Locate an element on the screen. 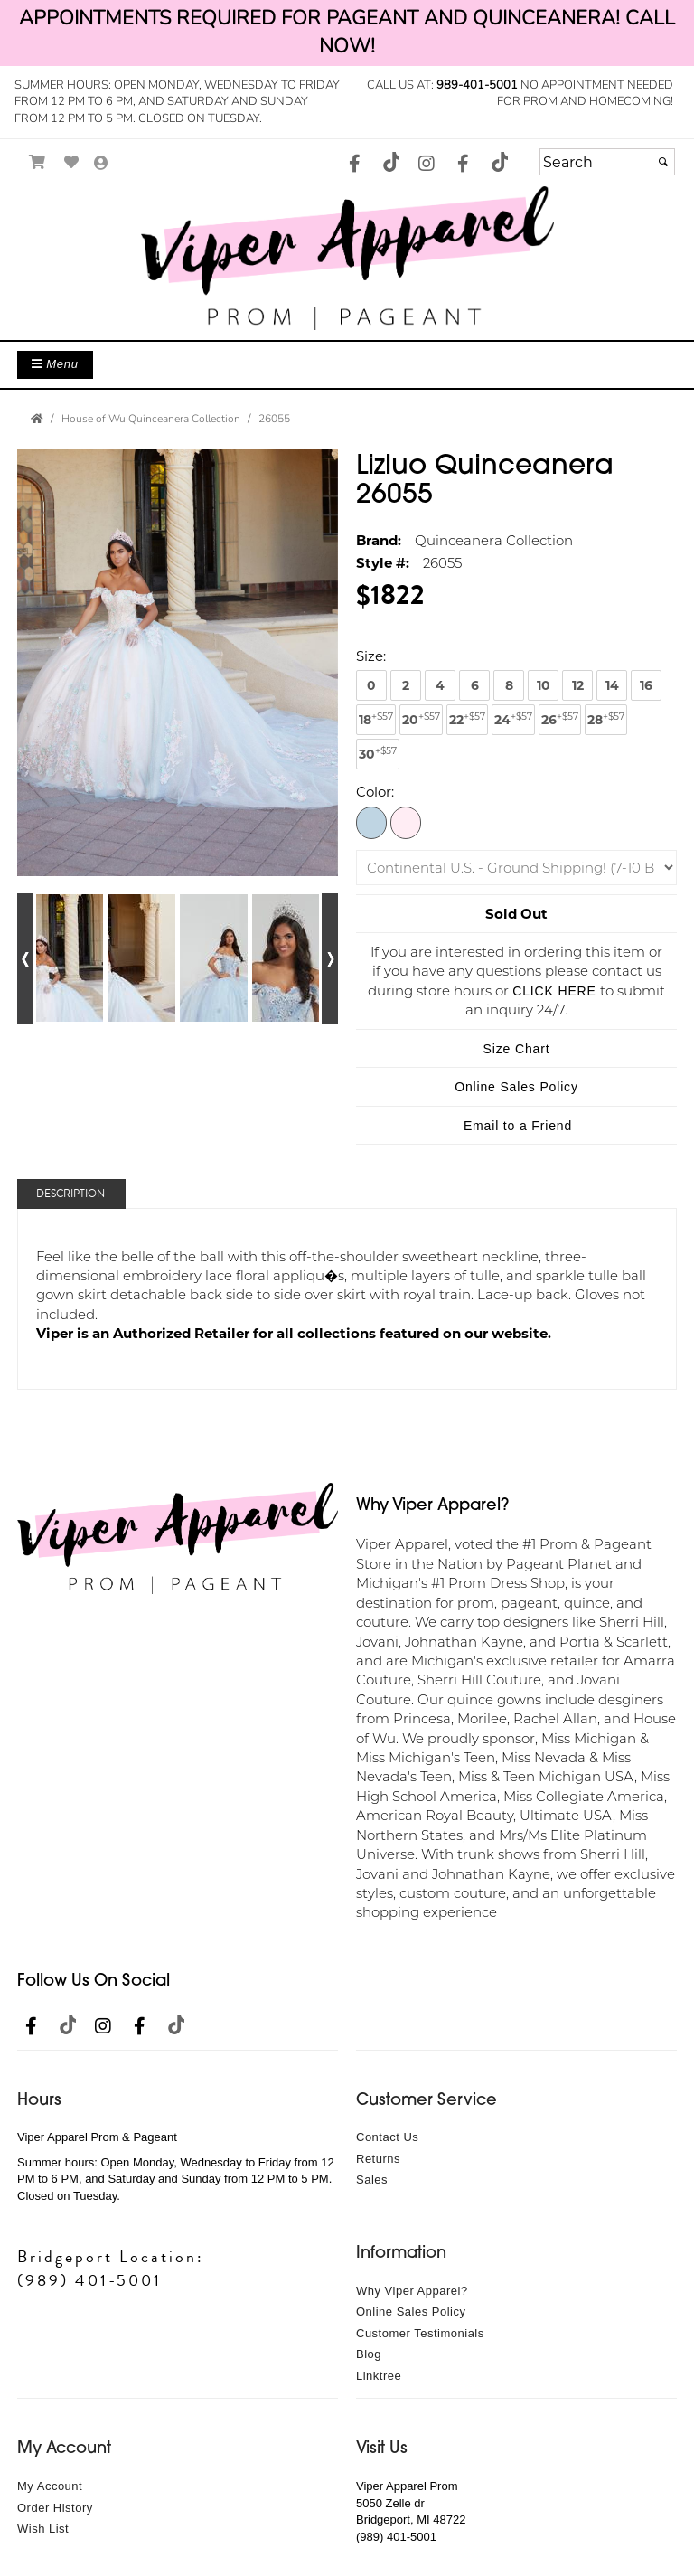  My Account is located at coordinates (49, 2486).